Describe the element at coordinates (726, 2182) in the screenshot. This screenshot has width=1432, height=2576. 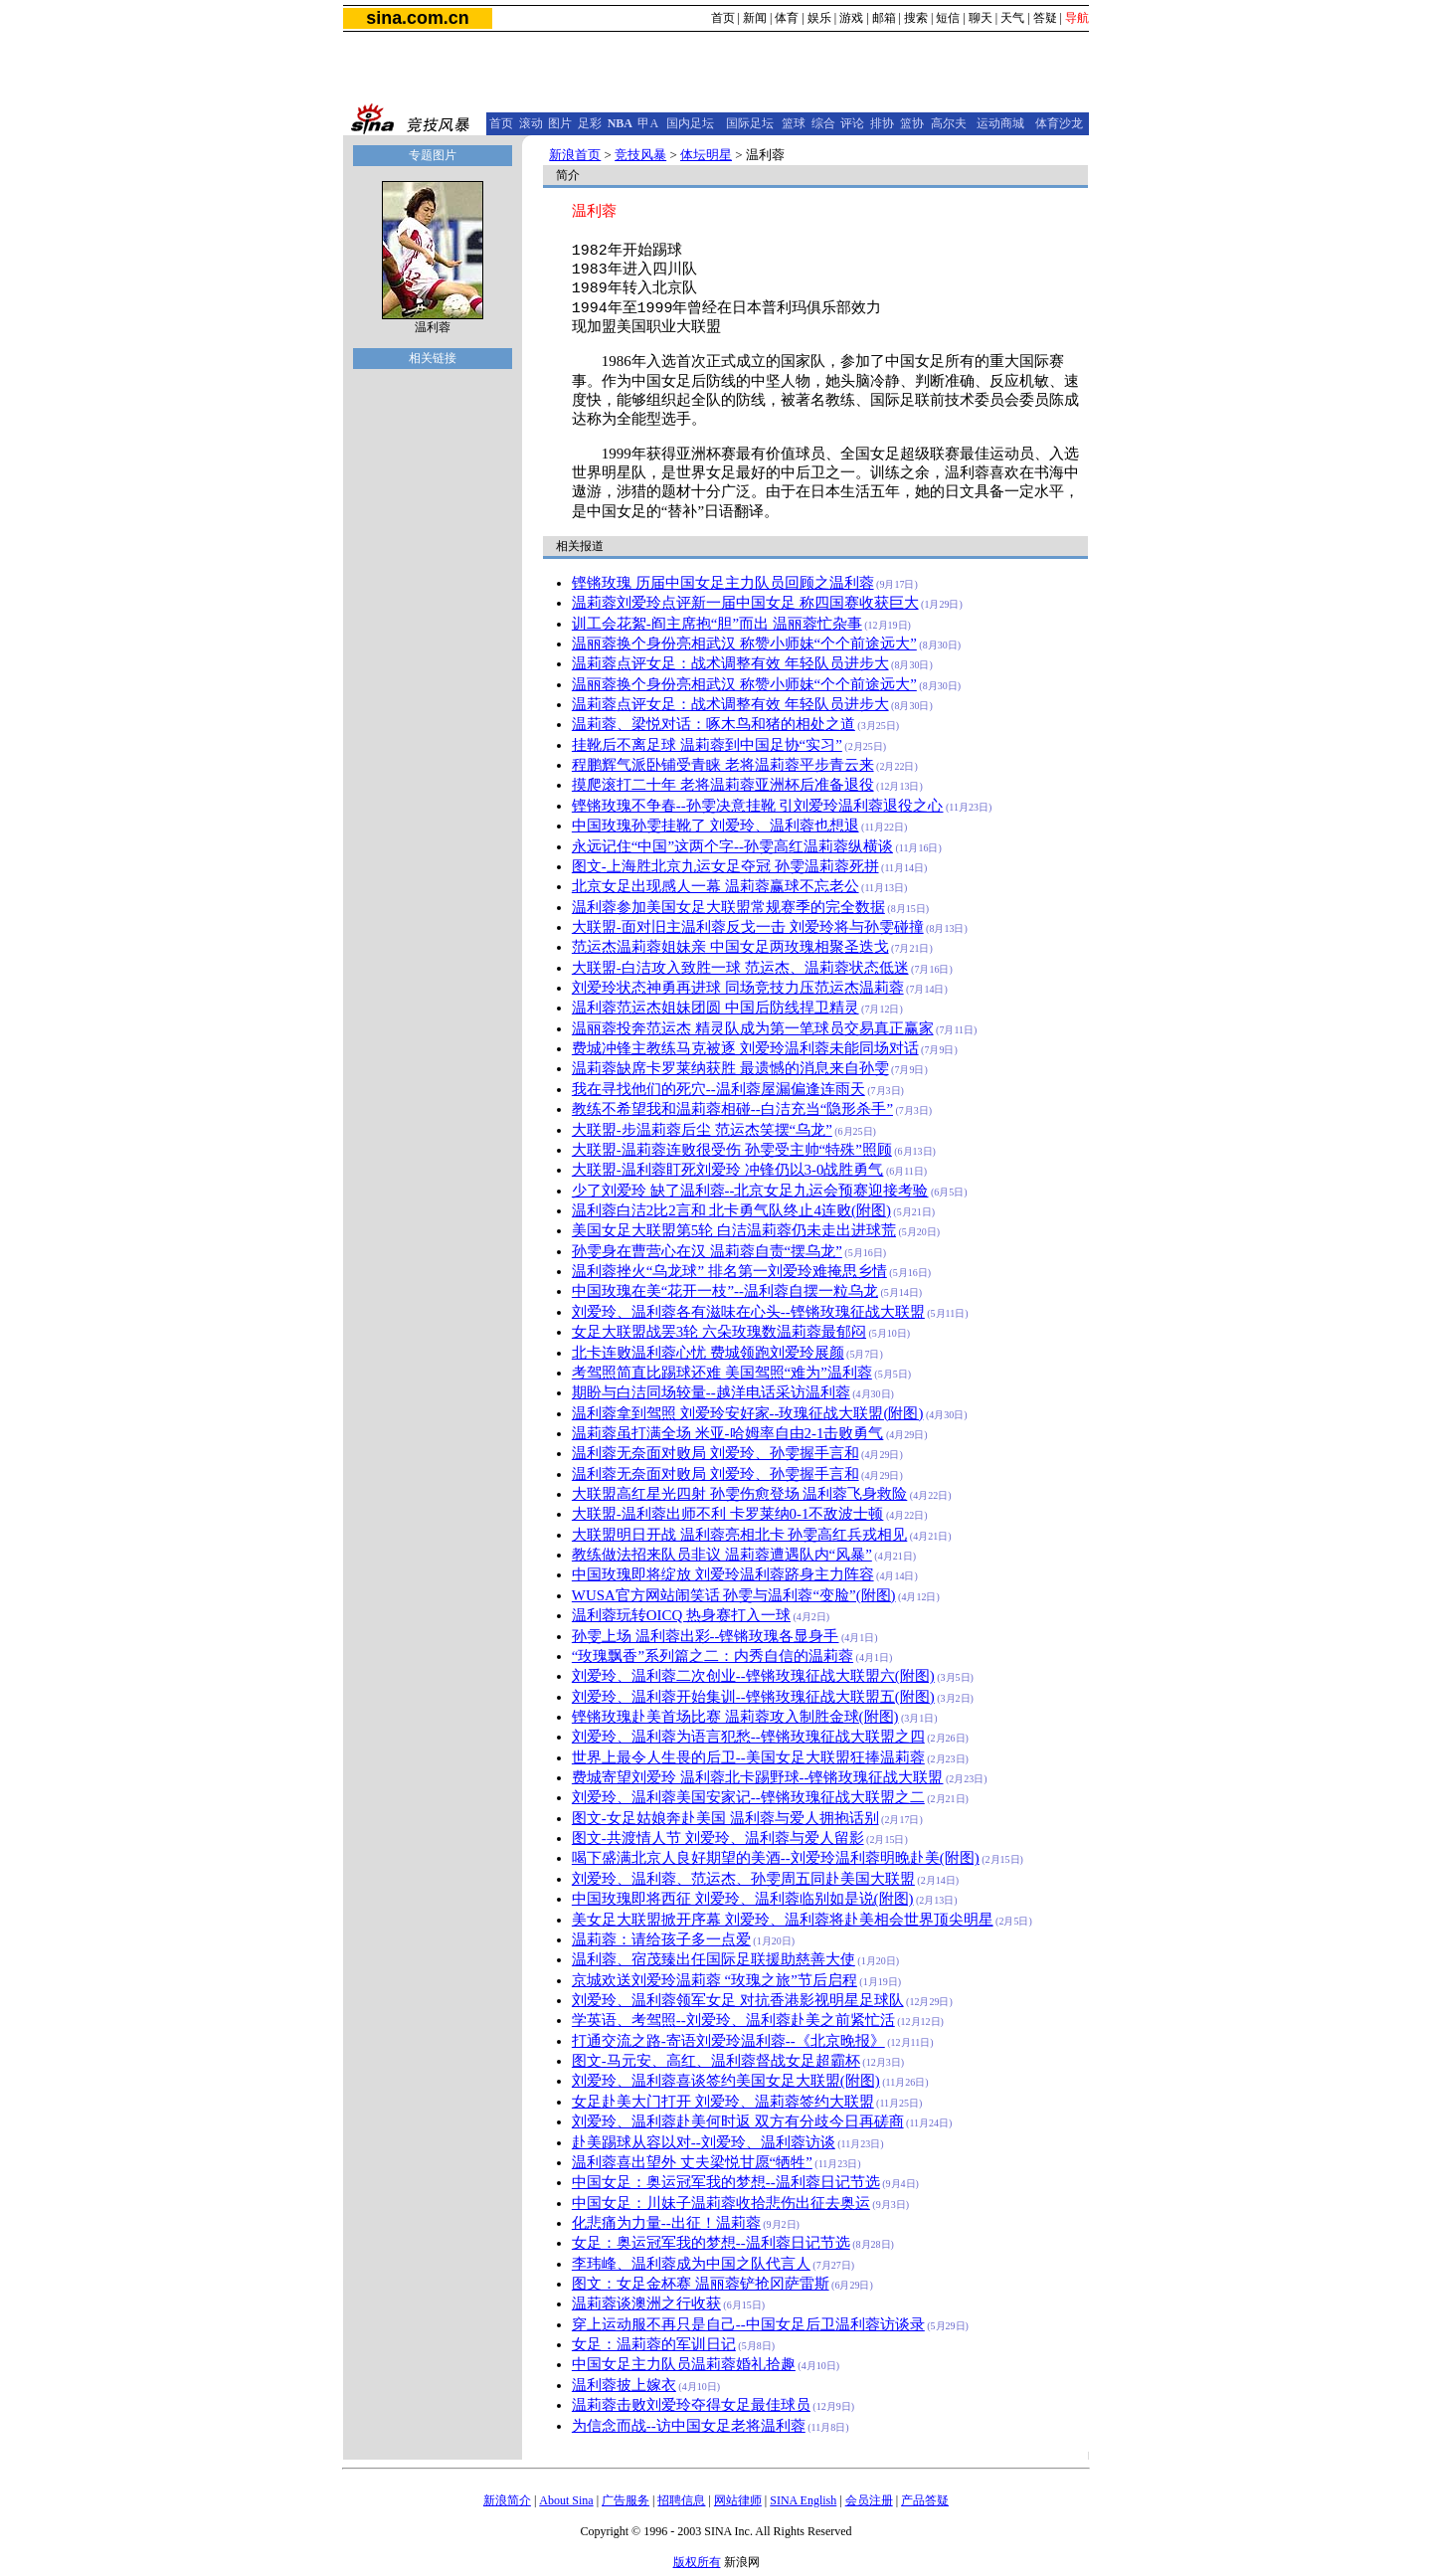
I see `中国女足：奥运冠军我的梦想--温利蓉日记节选` at that location.